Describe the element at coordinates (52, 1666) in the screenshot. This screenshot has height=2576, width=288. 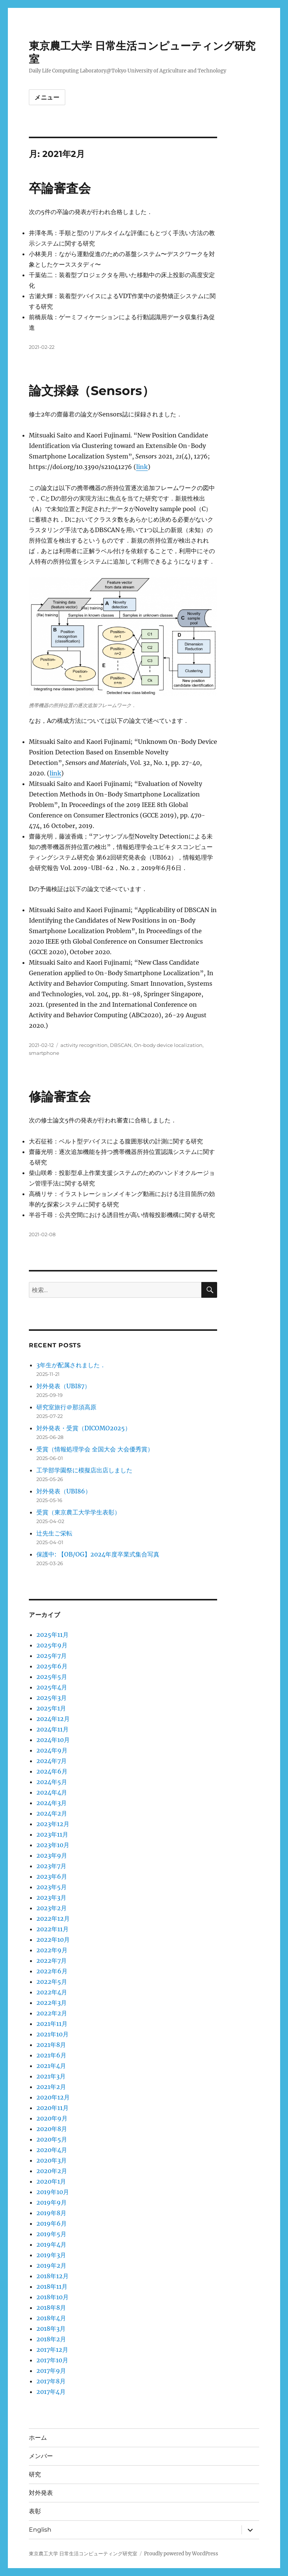
I see `2025年6月` at that location.